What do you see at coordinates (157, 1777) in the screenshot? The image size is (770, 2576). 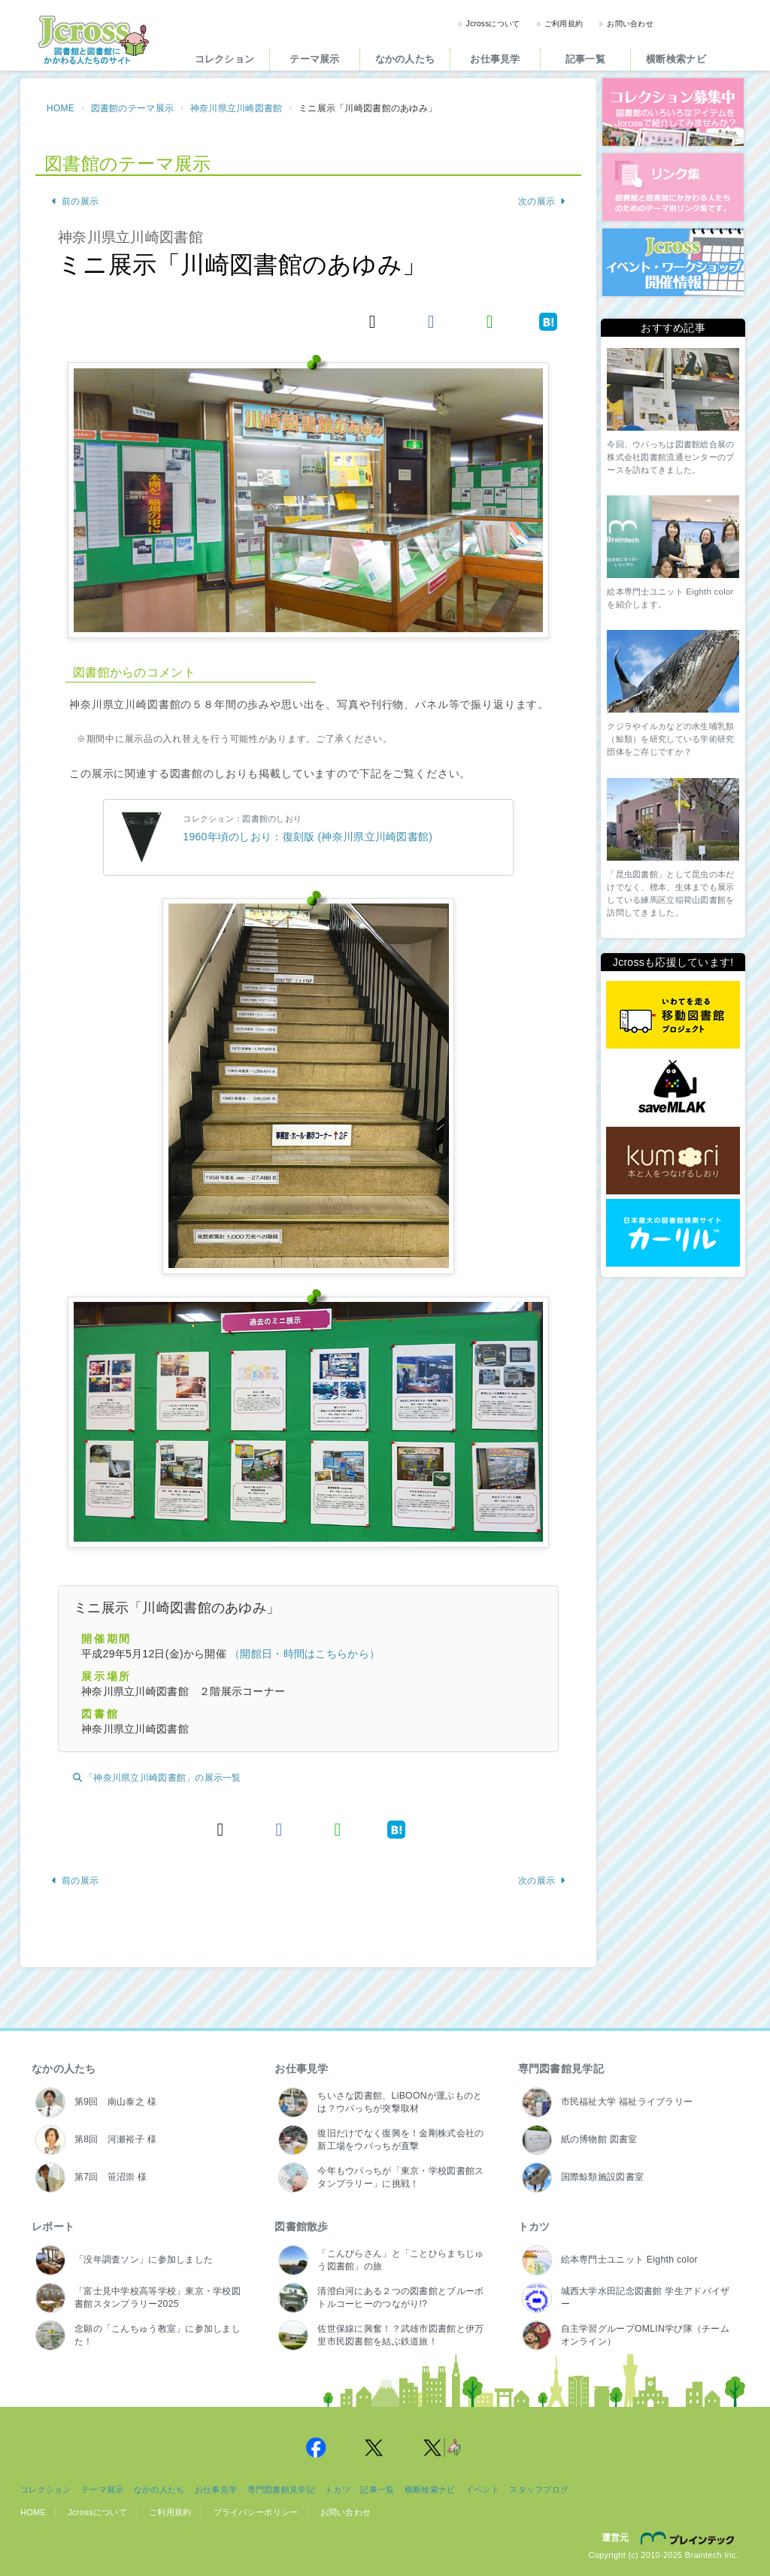 I see `「神奈川県立川崎図書館」の展示一覧` at bounding box center [157, 1777].